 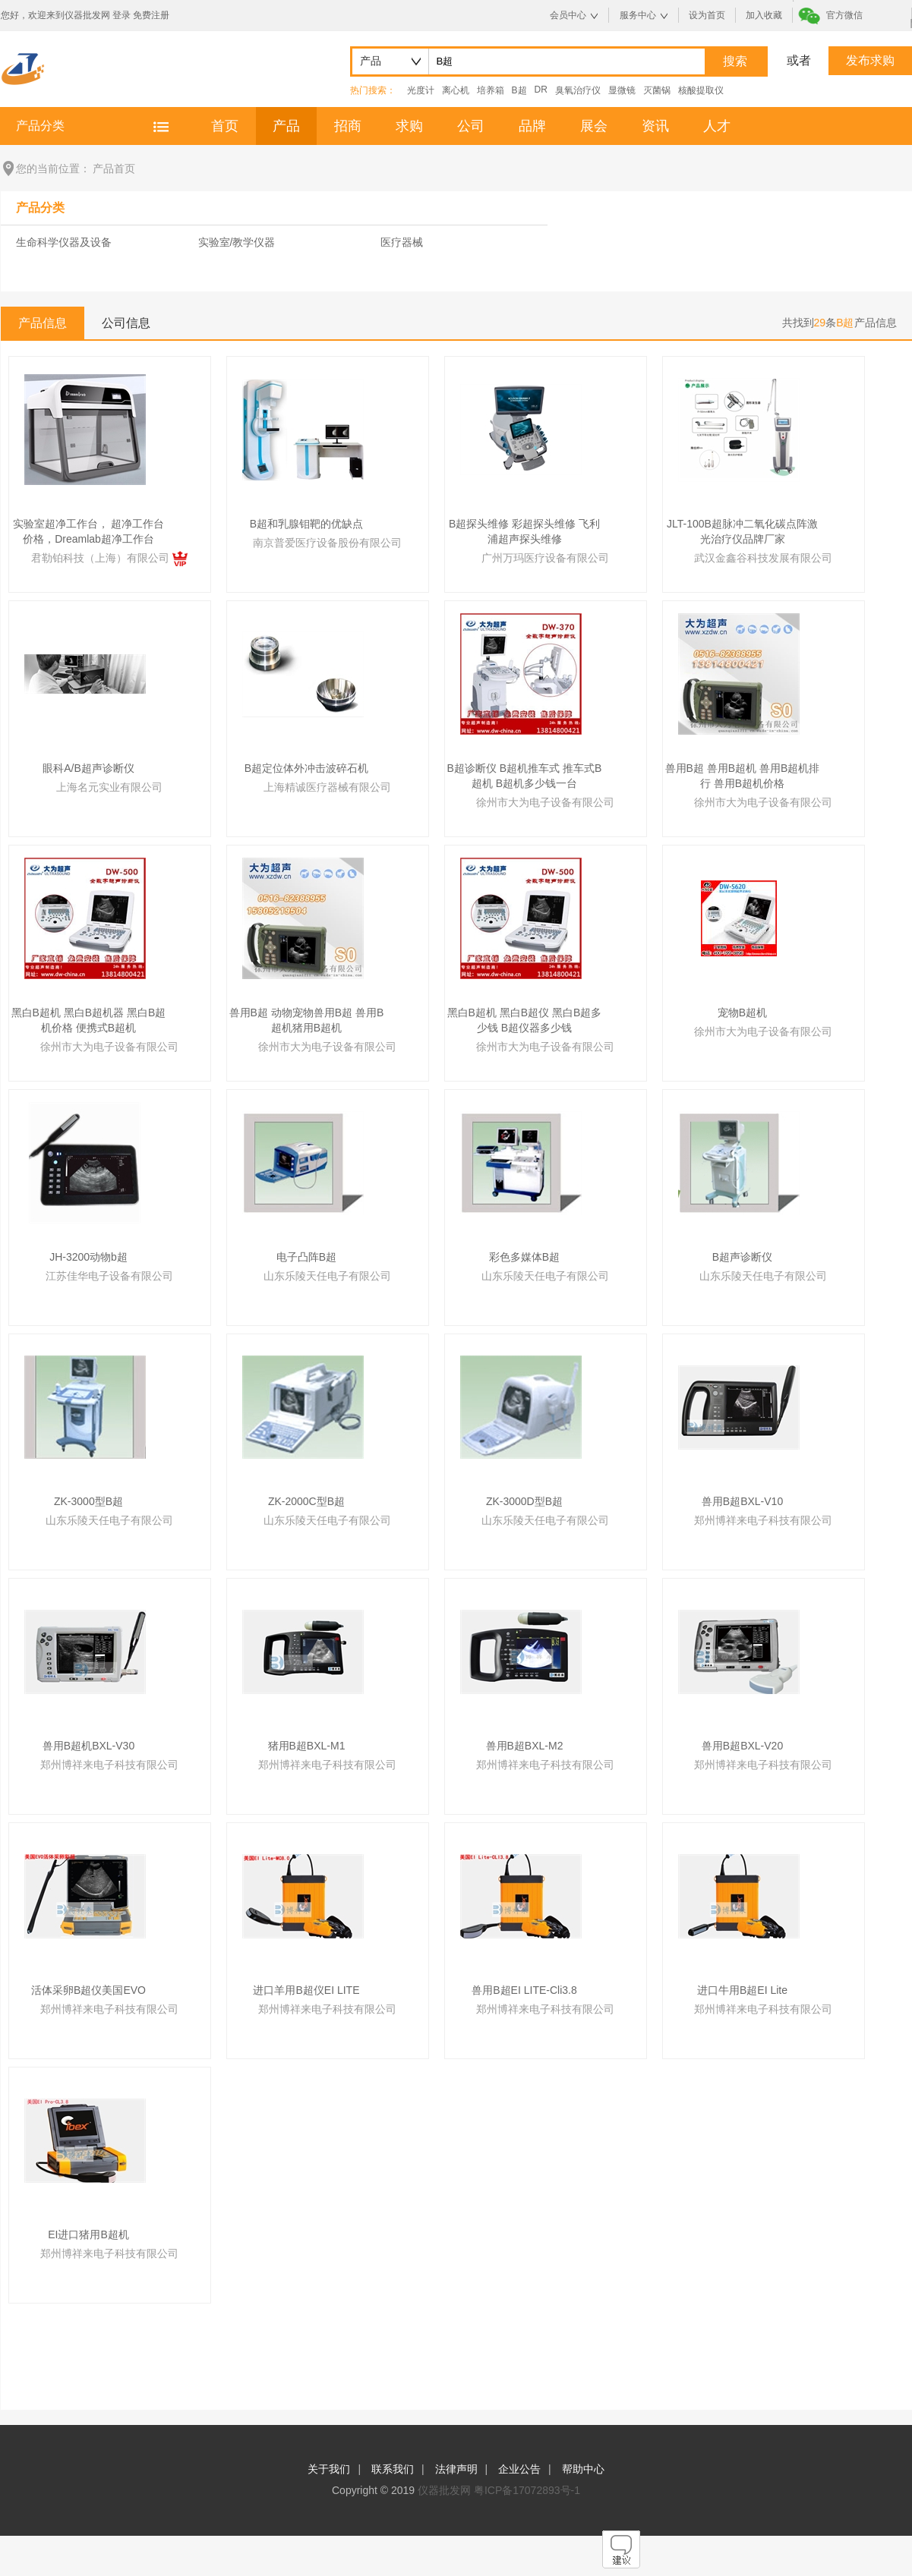 I want to click on 山东乐陵天任电子有限公司, so click(x=327, y=1276).